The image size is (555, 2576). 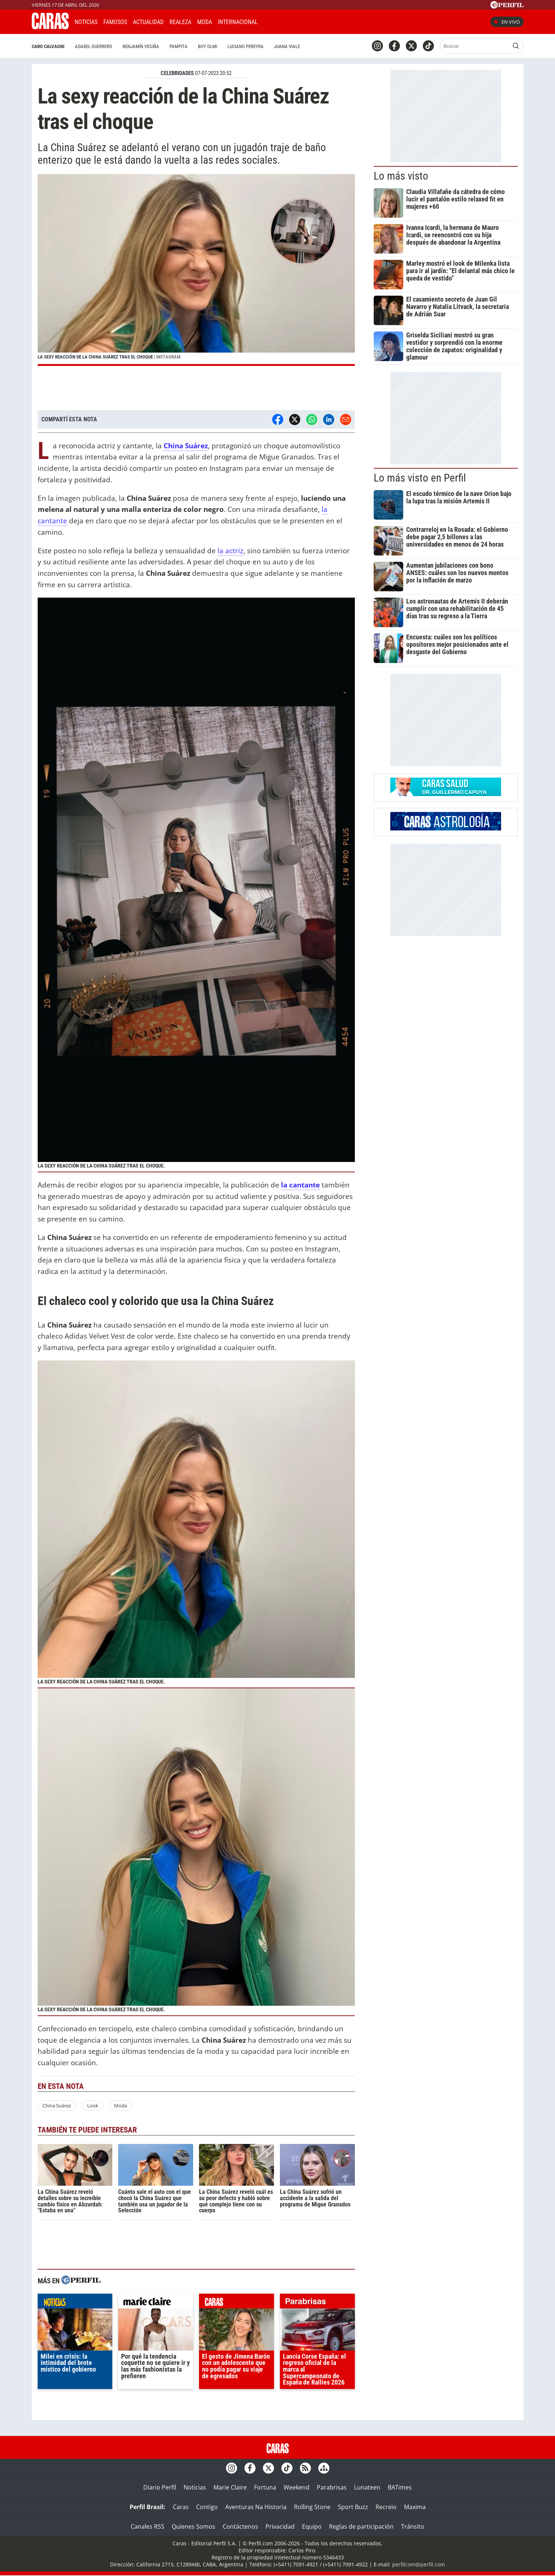 I want to click on Actualidad, so click(x=148, y=22).